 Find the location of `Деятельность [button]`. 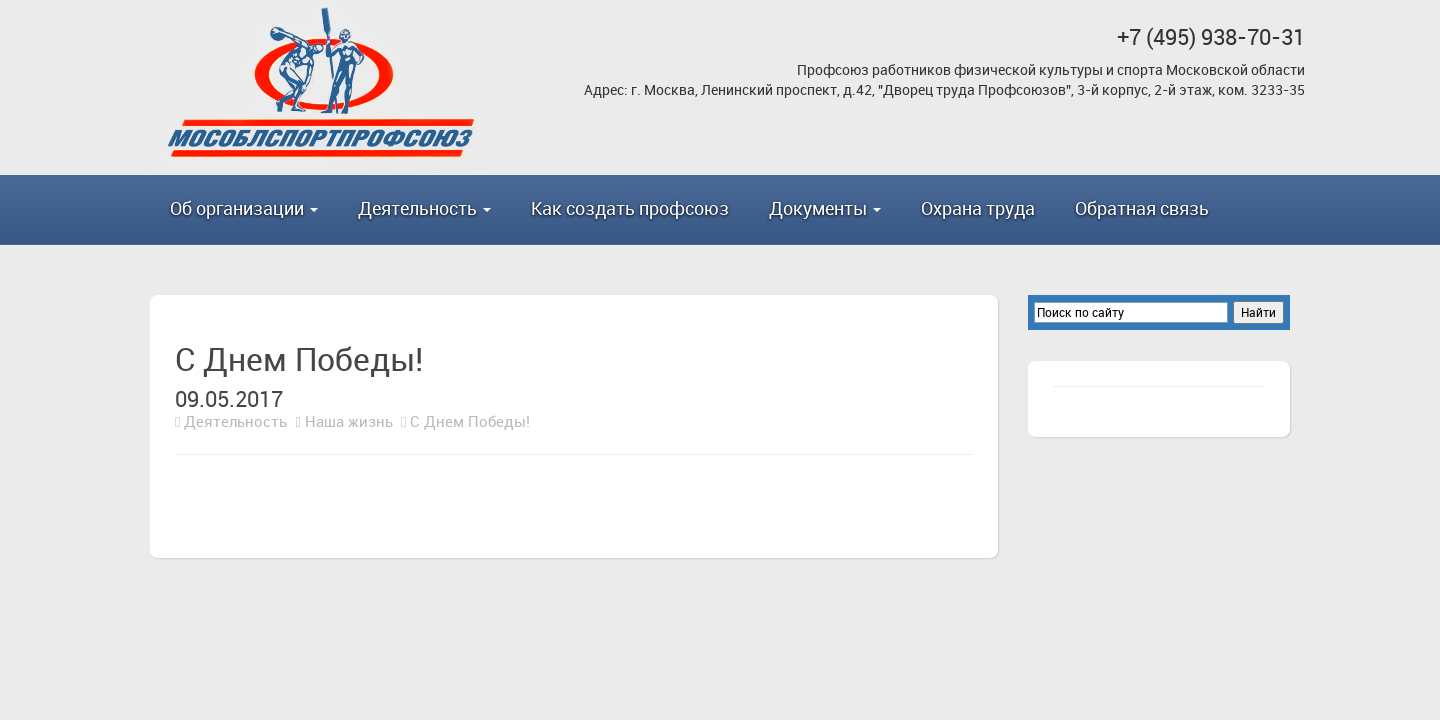

Деятельность [button] is located at coordinates (424, 208).